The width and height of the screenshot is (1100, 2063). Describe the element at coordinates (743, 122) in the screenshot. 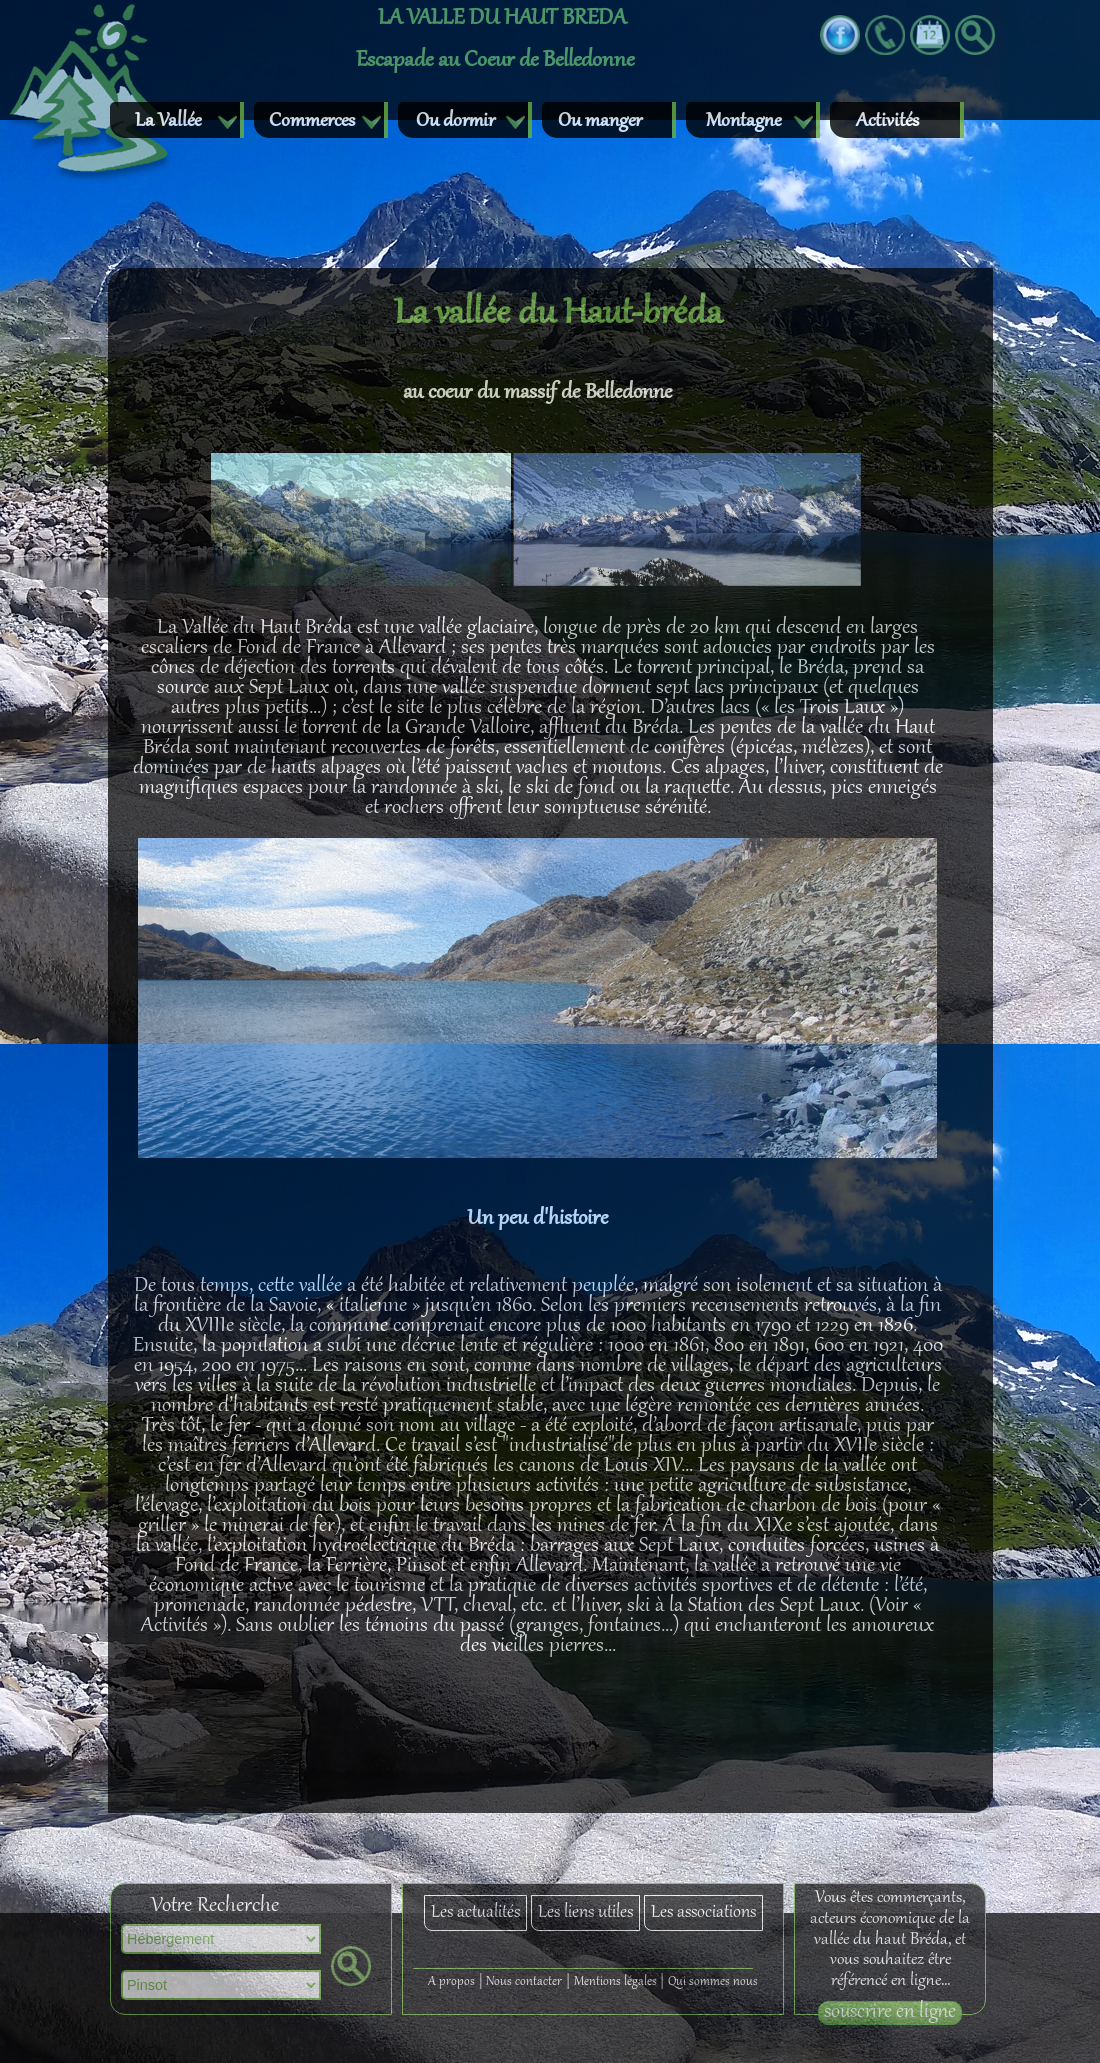

I see `Montagne` at that location.